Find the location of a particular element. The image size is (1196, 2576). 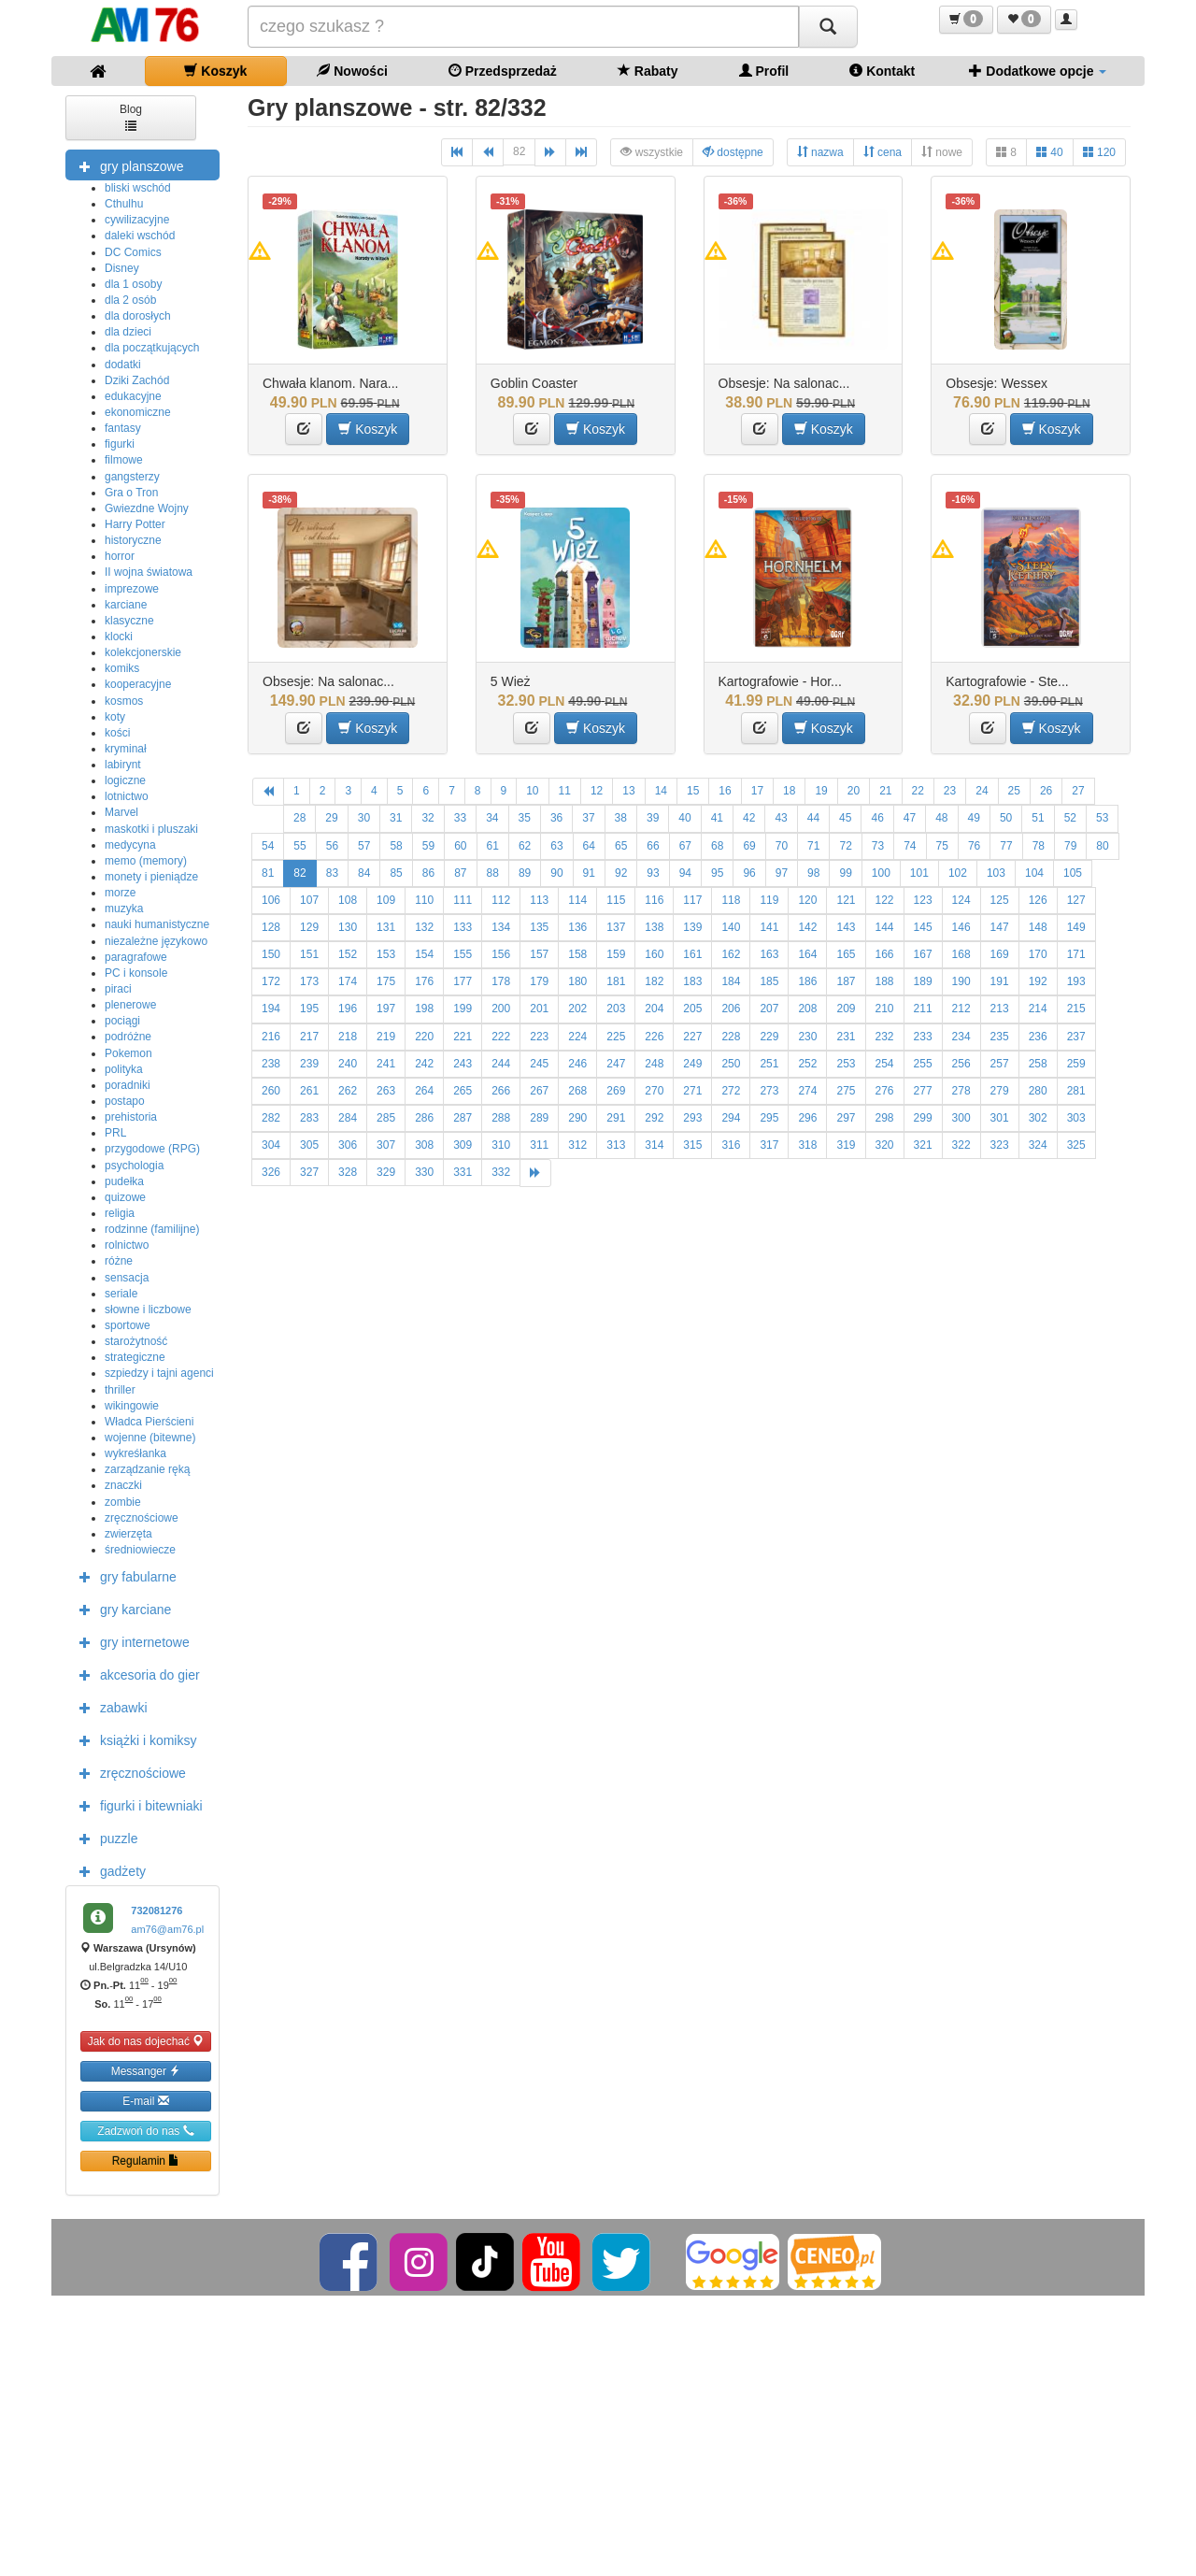

106 is located at coordinates (271, 900).